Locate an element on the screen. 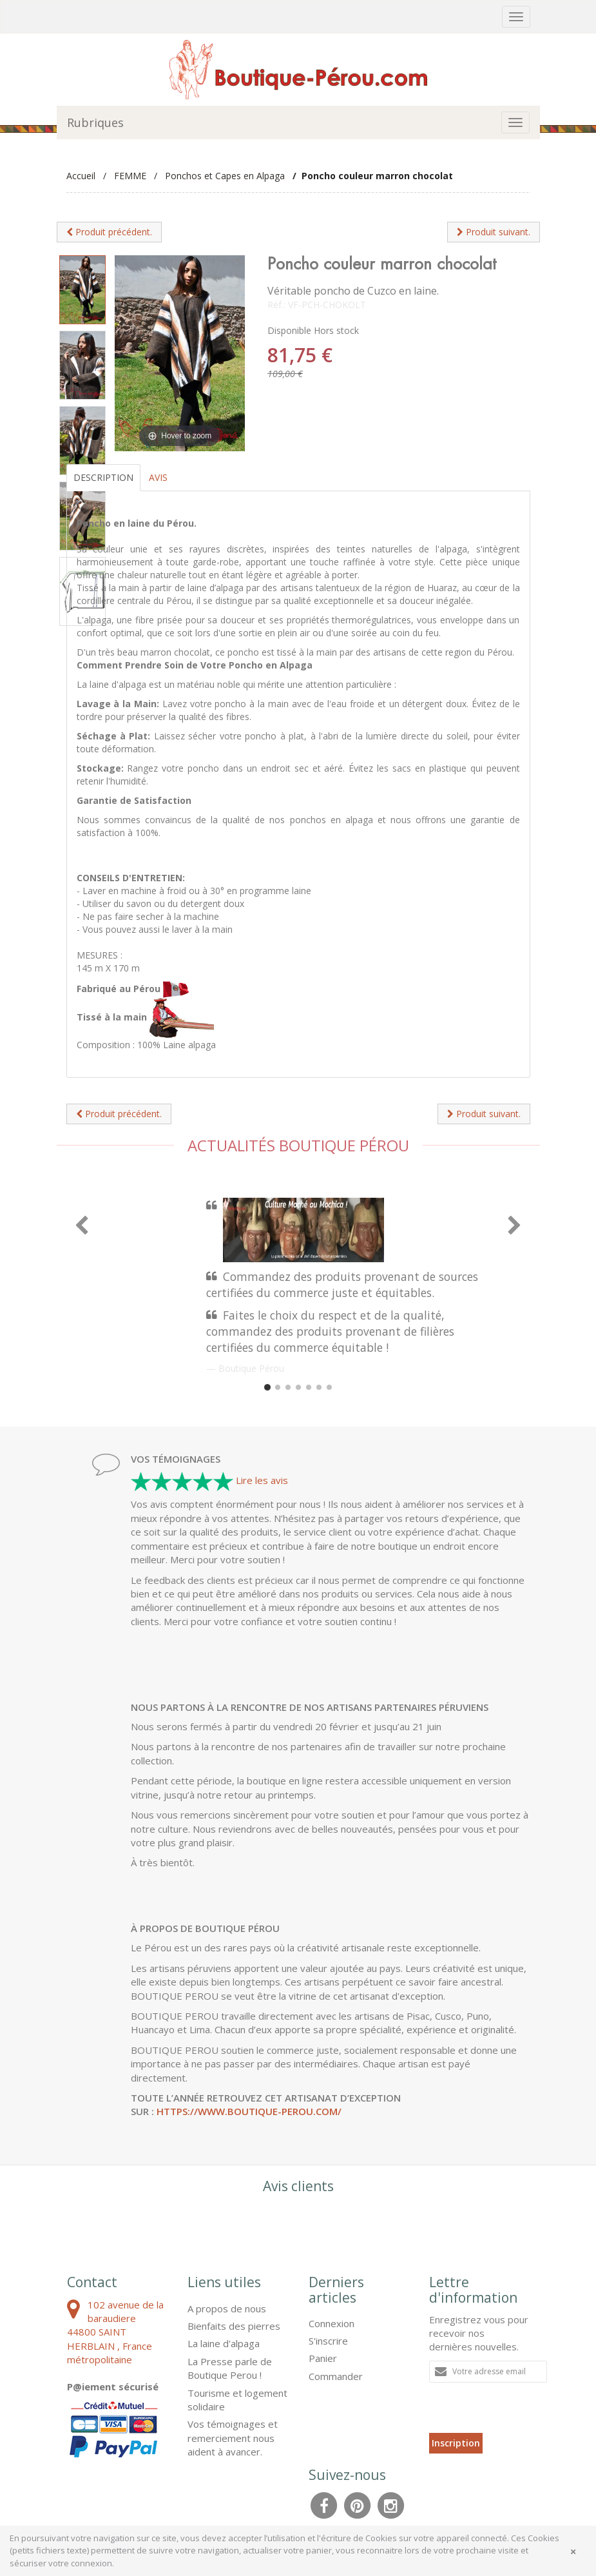 The height and width of the screenshot is (2576, 596). Lire les avis is located at coordinates (262, 1480).